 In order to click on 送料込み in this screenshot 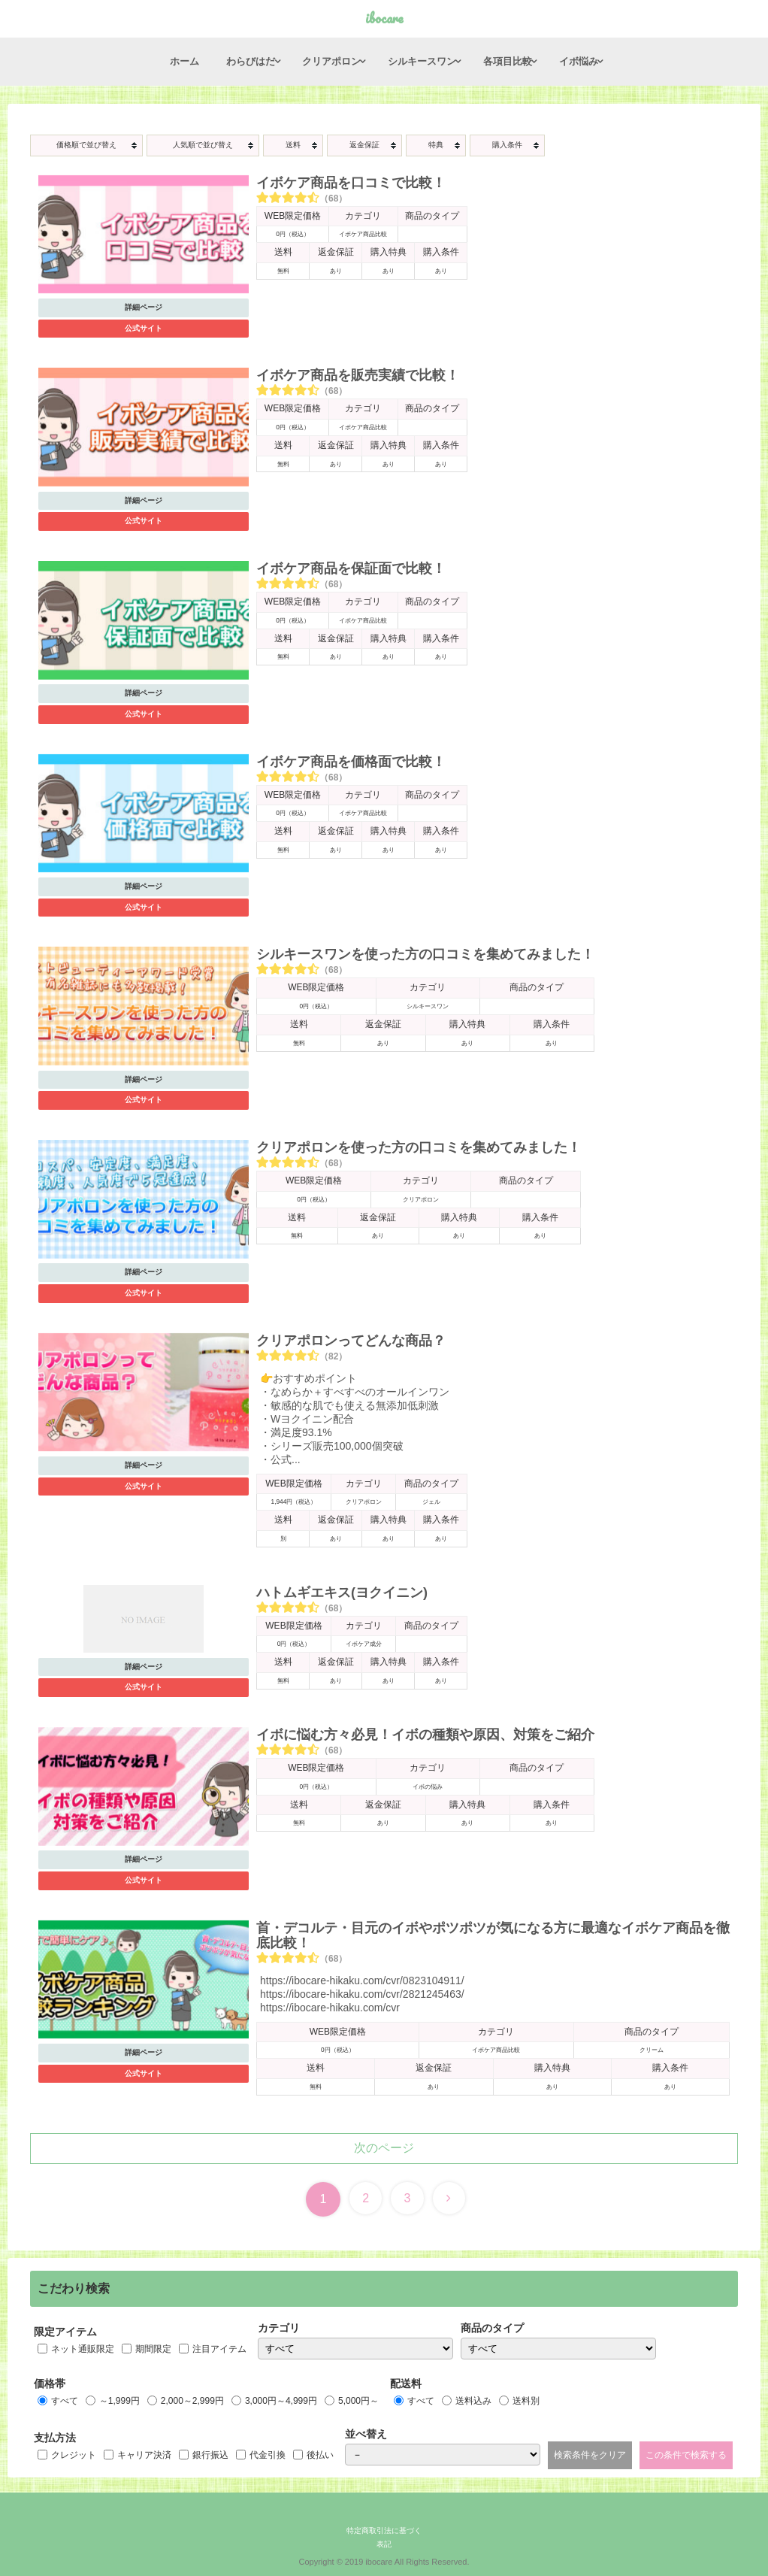, I will do `click(473, 2401)`.